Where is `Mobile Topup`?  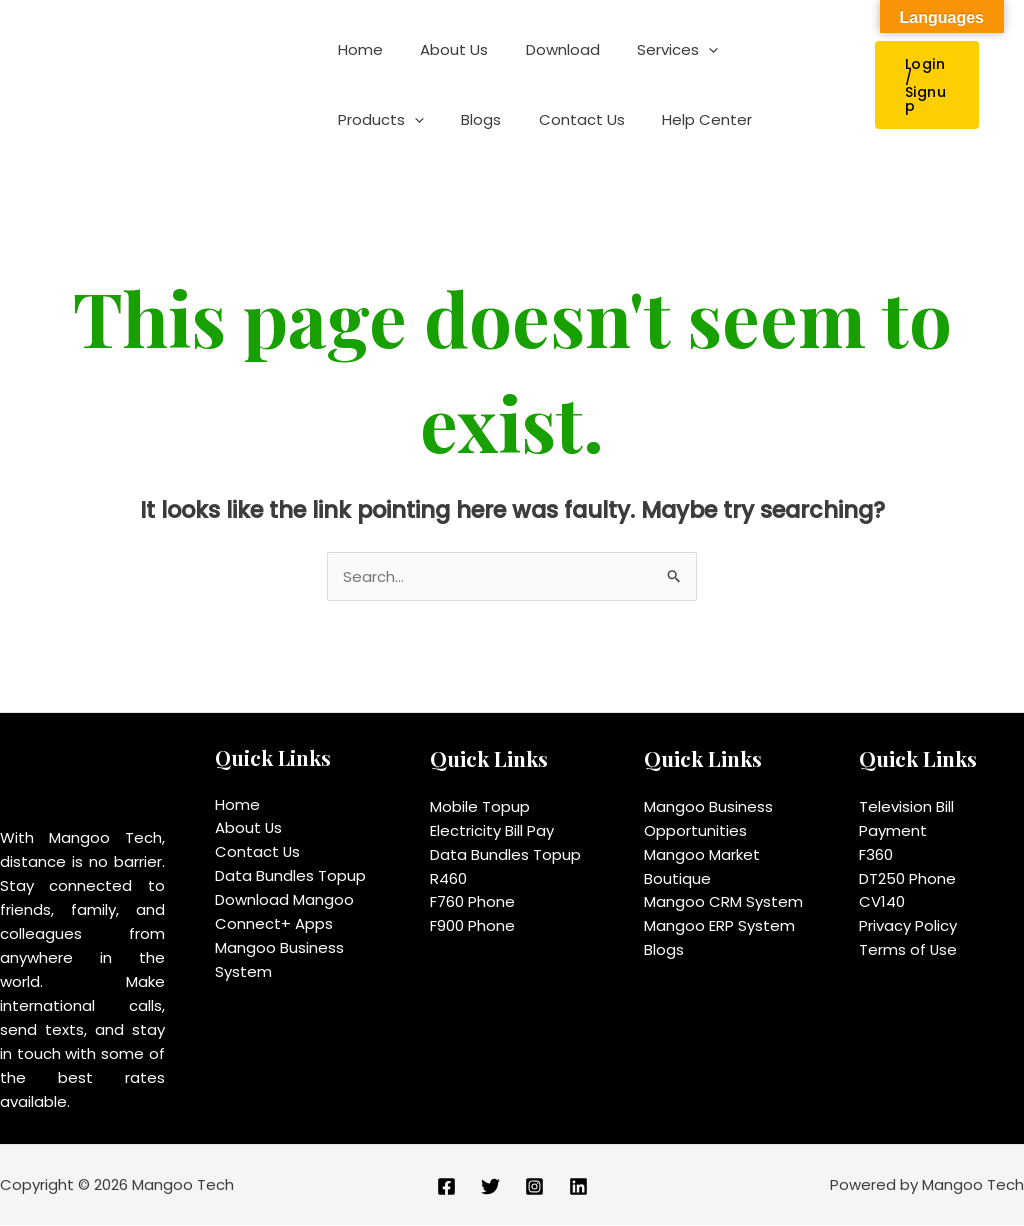
Mobile Topup is located at coordinates (480, 806).